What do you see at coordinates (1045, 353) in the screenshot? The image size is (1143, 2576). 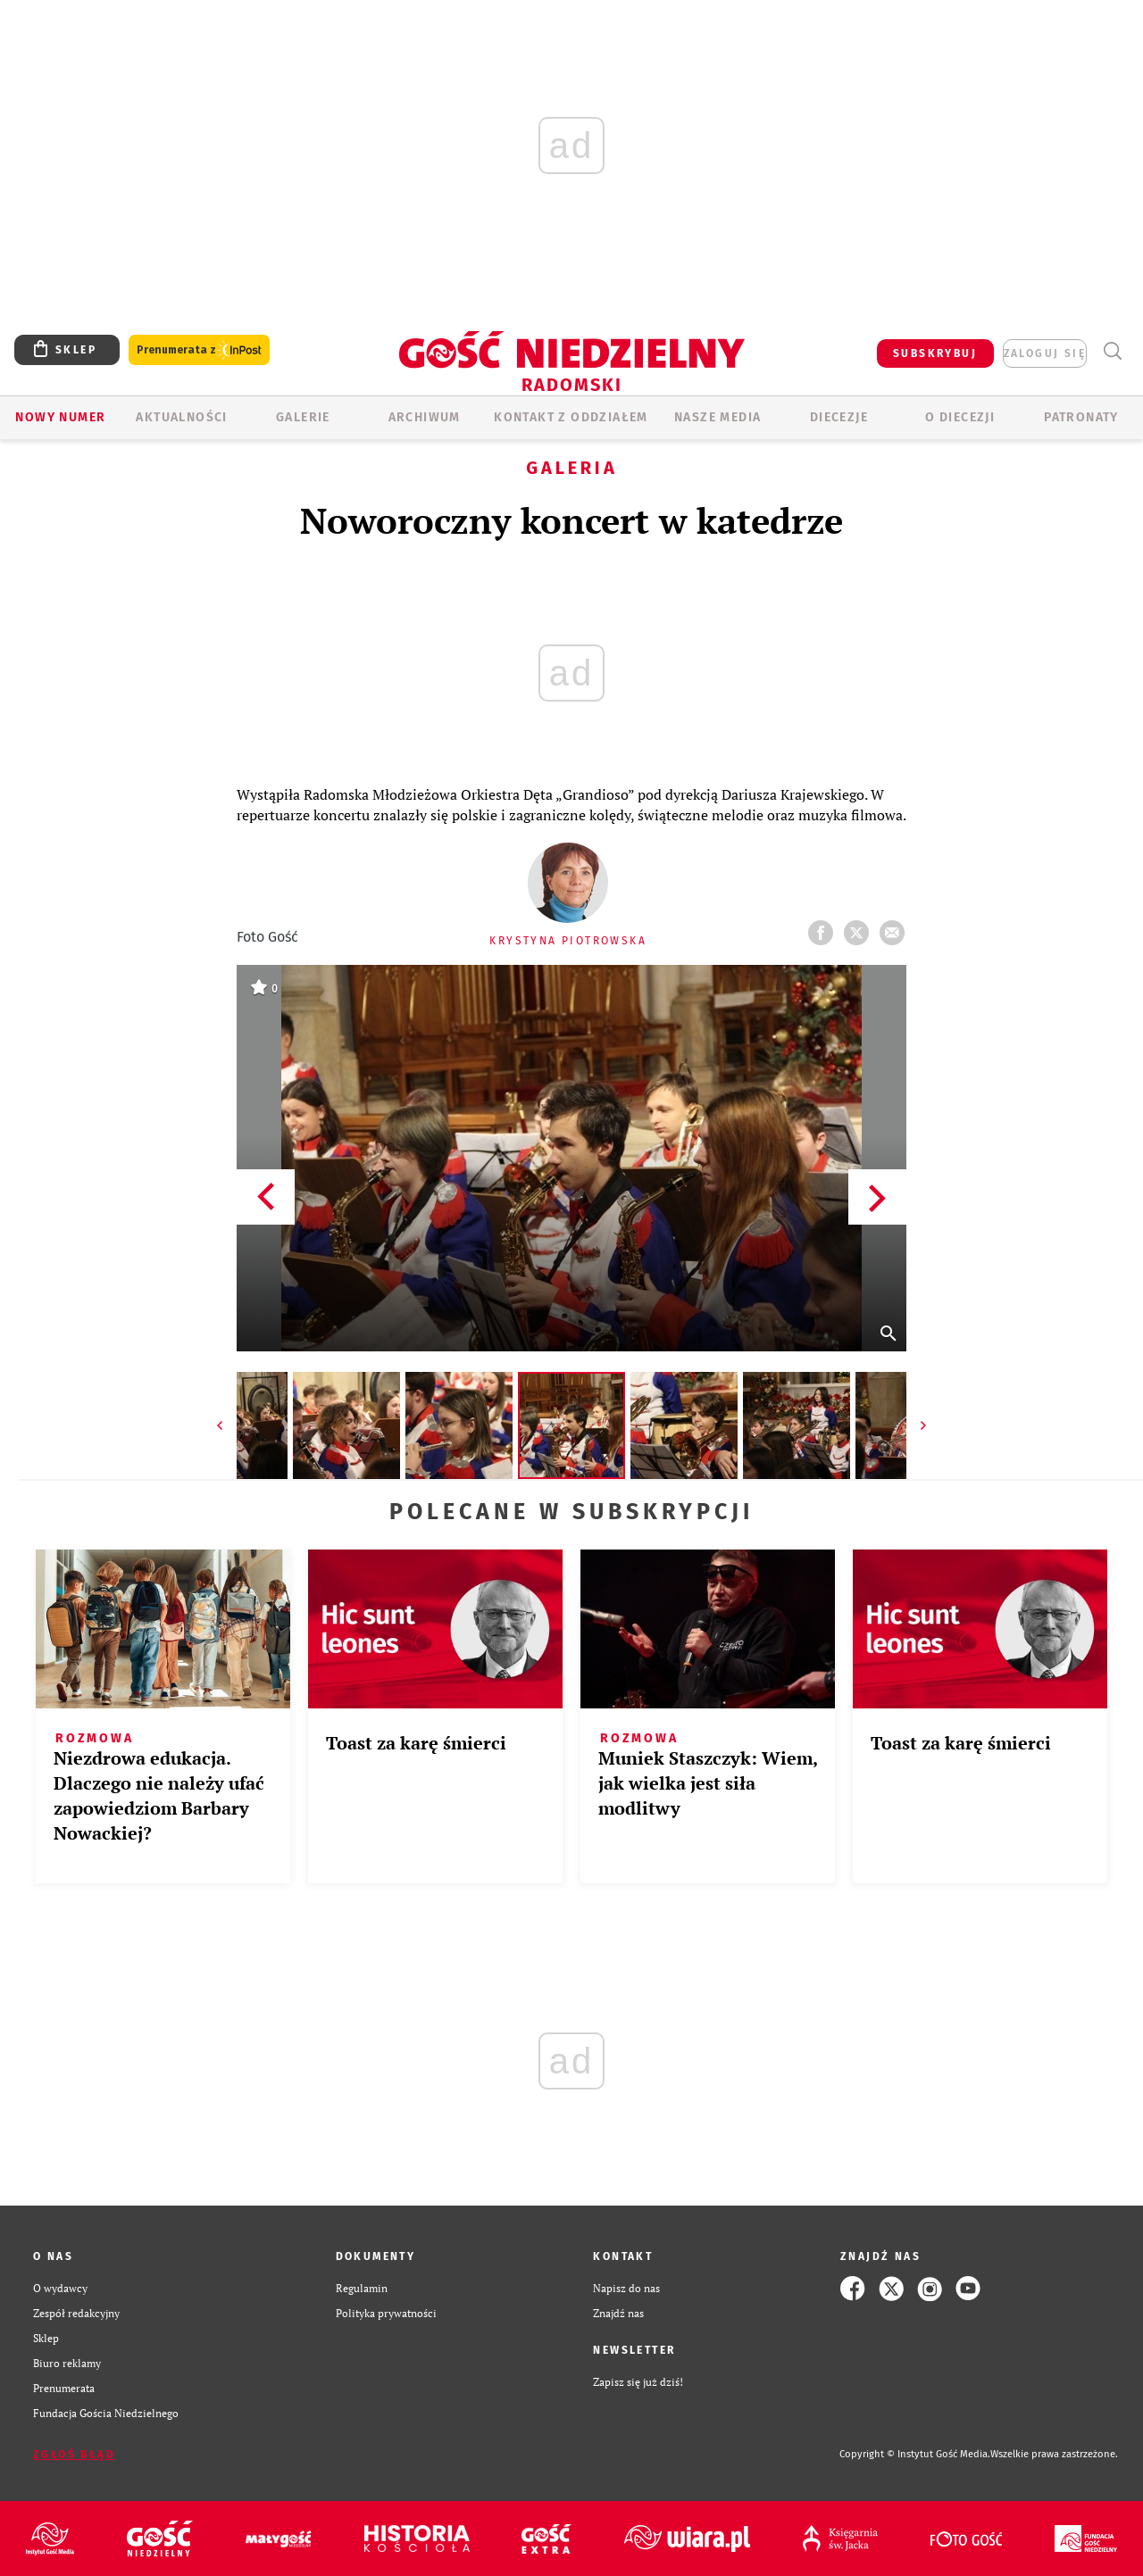 I see `zaloguj się` at bounding box center [1045, 353].